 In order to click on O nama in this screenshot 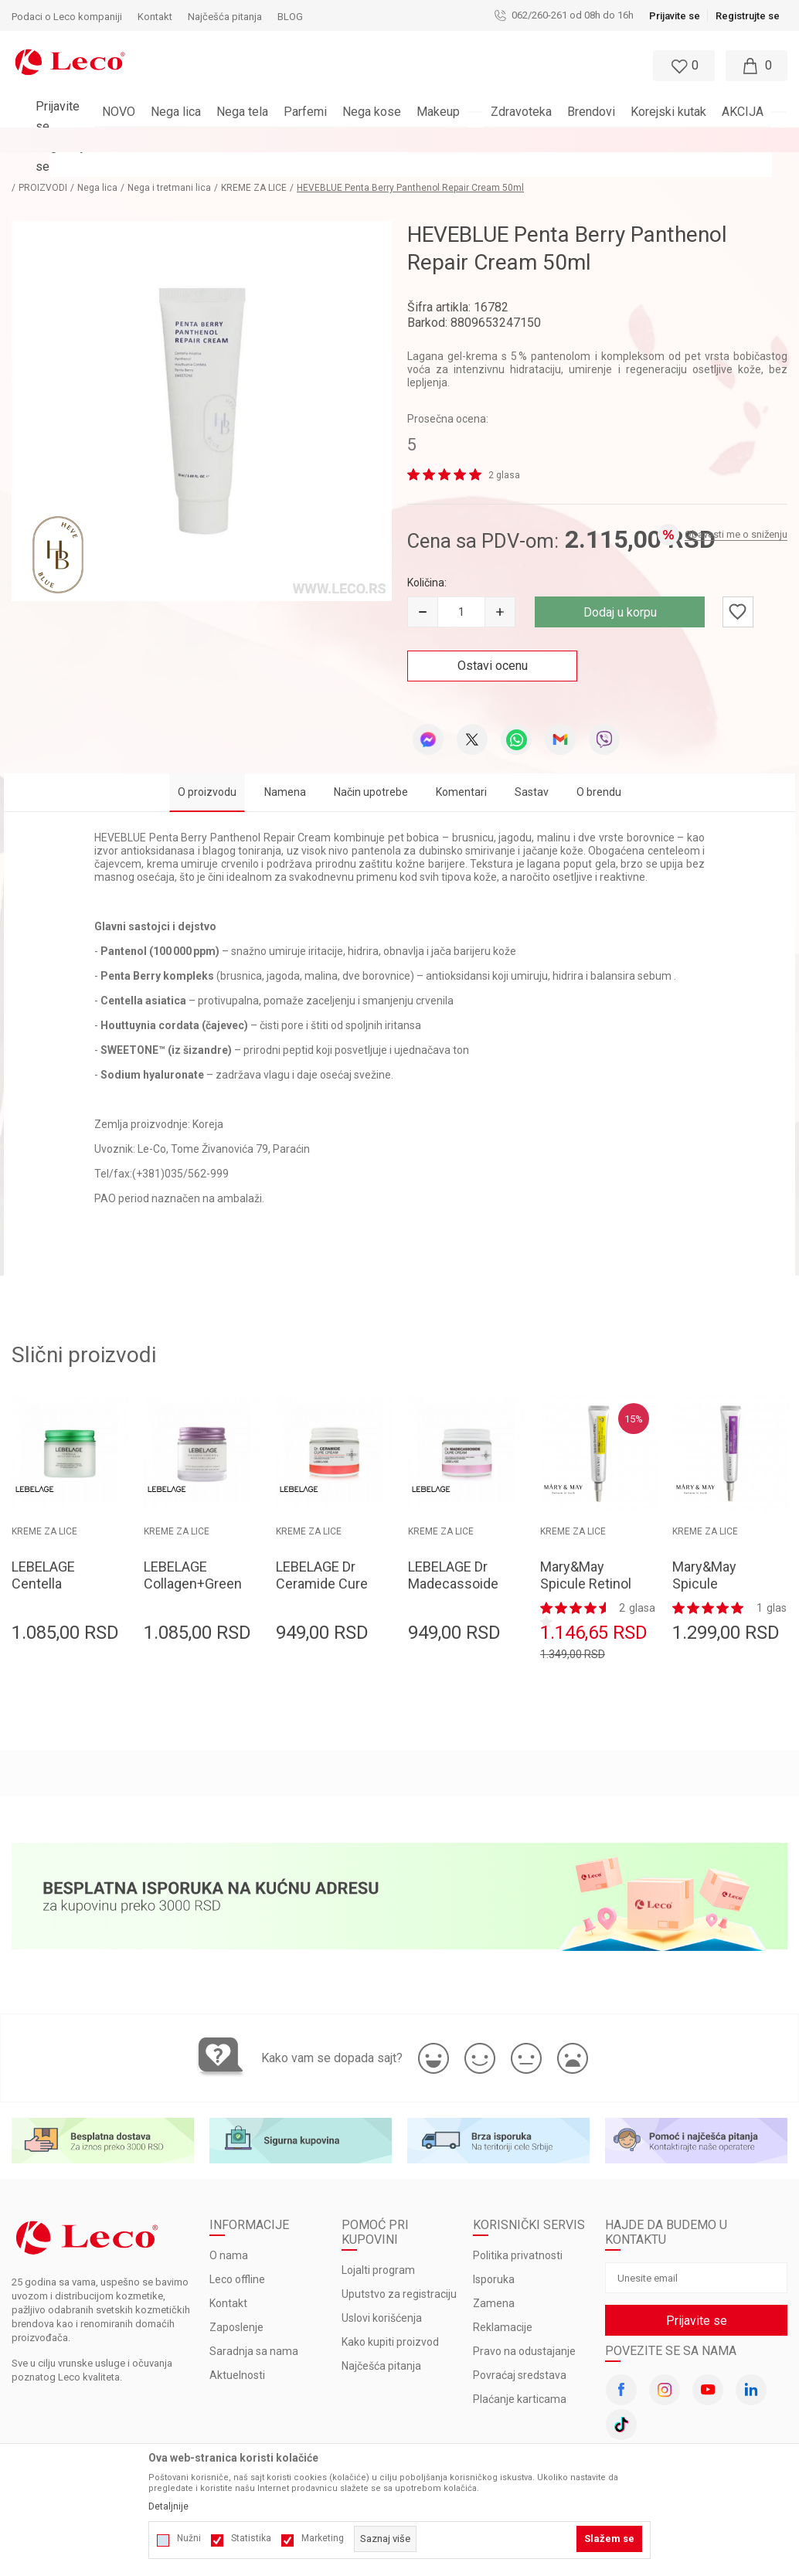, I will do `click(228, 2231)`.